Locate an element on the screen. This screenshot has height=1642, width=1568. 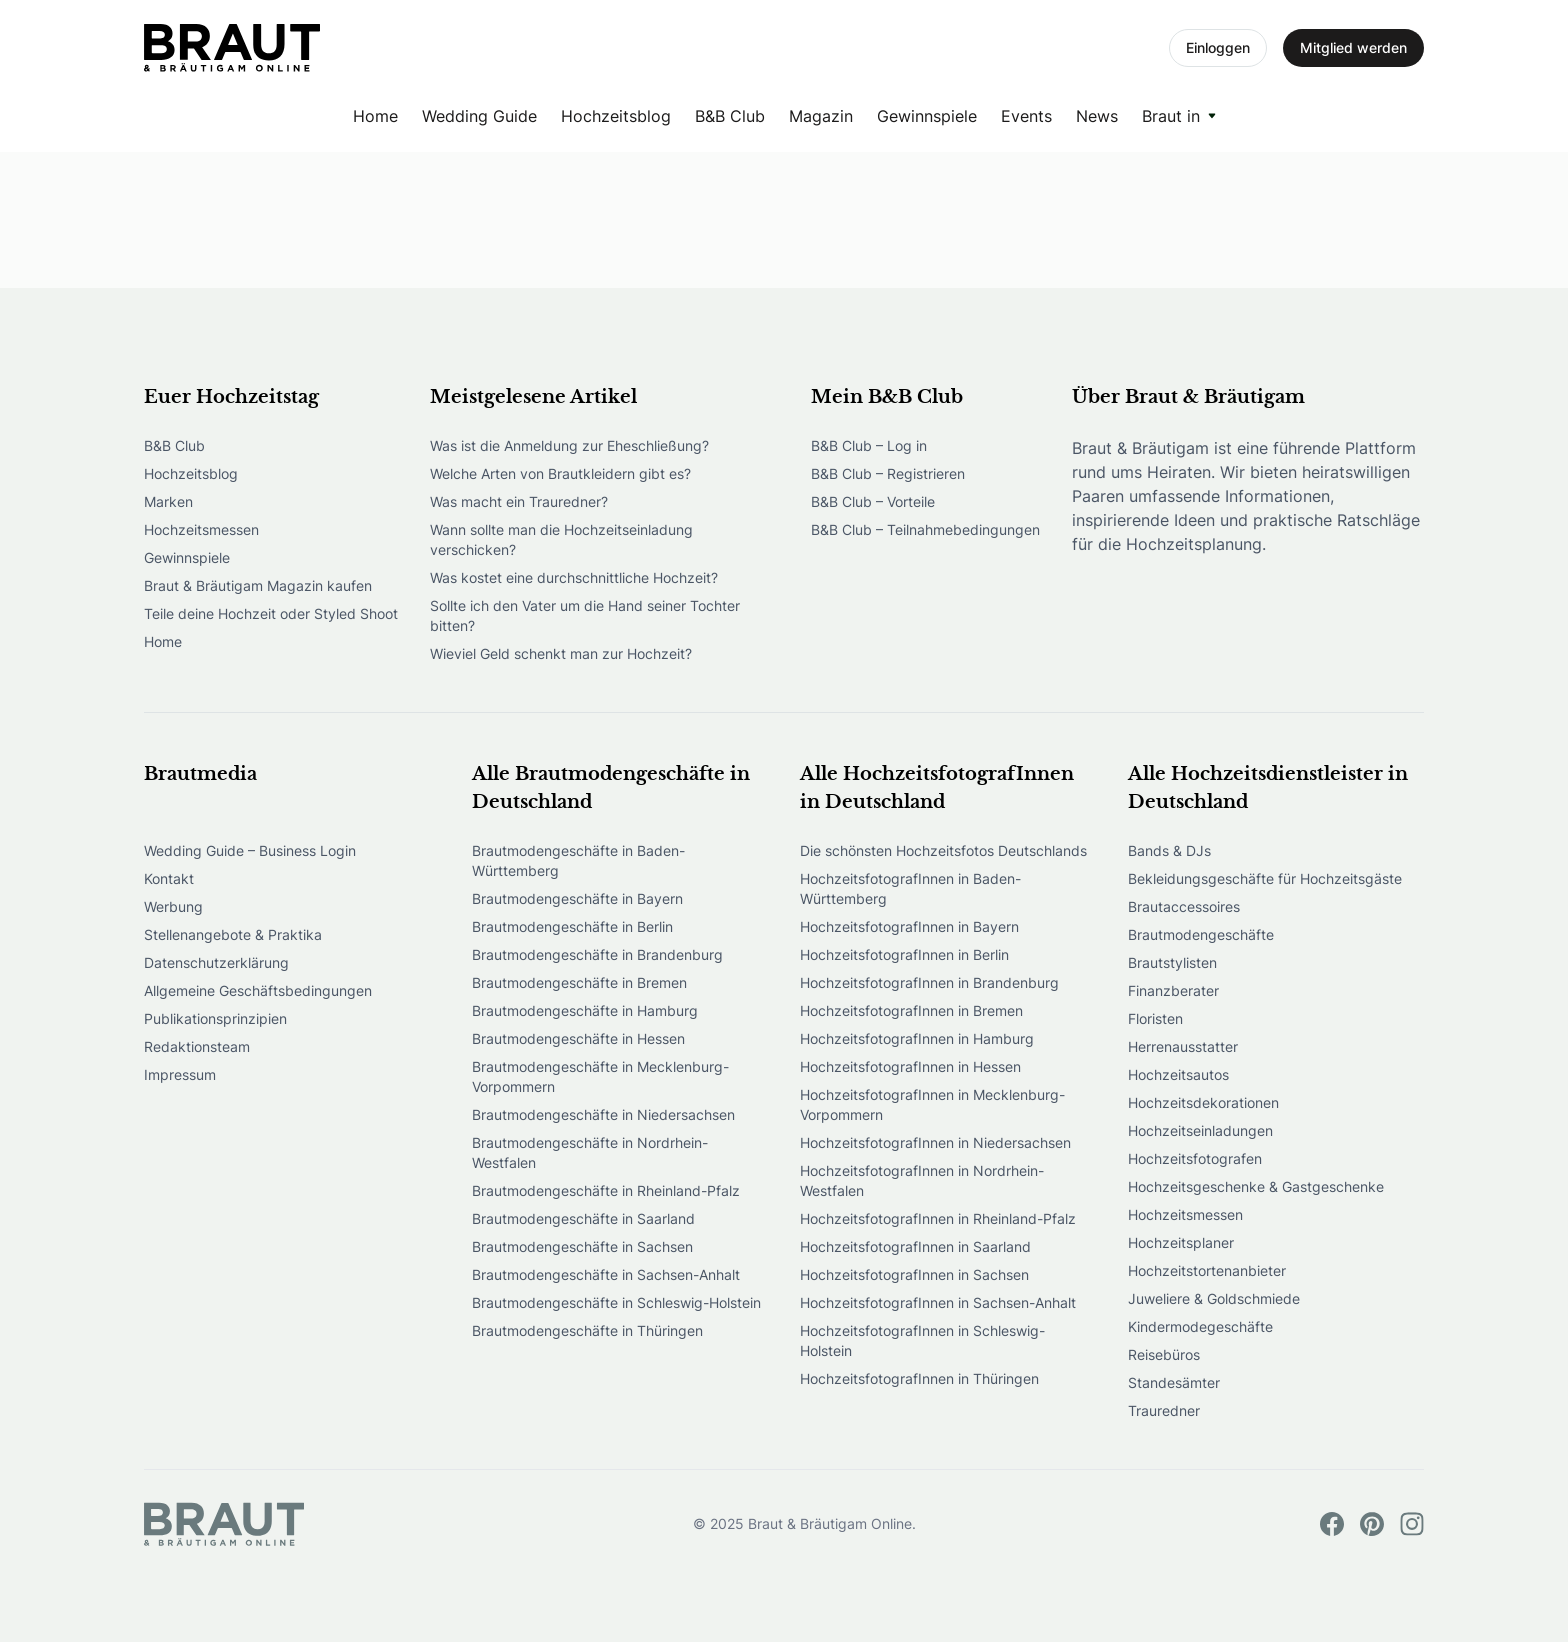
HochzeitsfotografInnen in Brandenburg is located at coordinates (929, 982).